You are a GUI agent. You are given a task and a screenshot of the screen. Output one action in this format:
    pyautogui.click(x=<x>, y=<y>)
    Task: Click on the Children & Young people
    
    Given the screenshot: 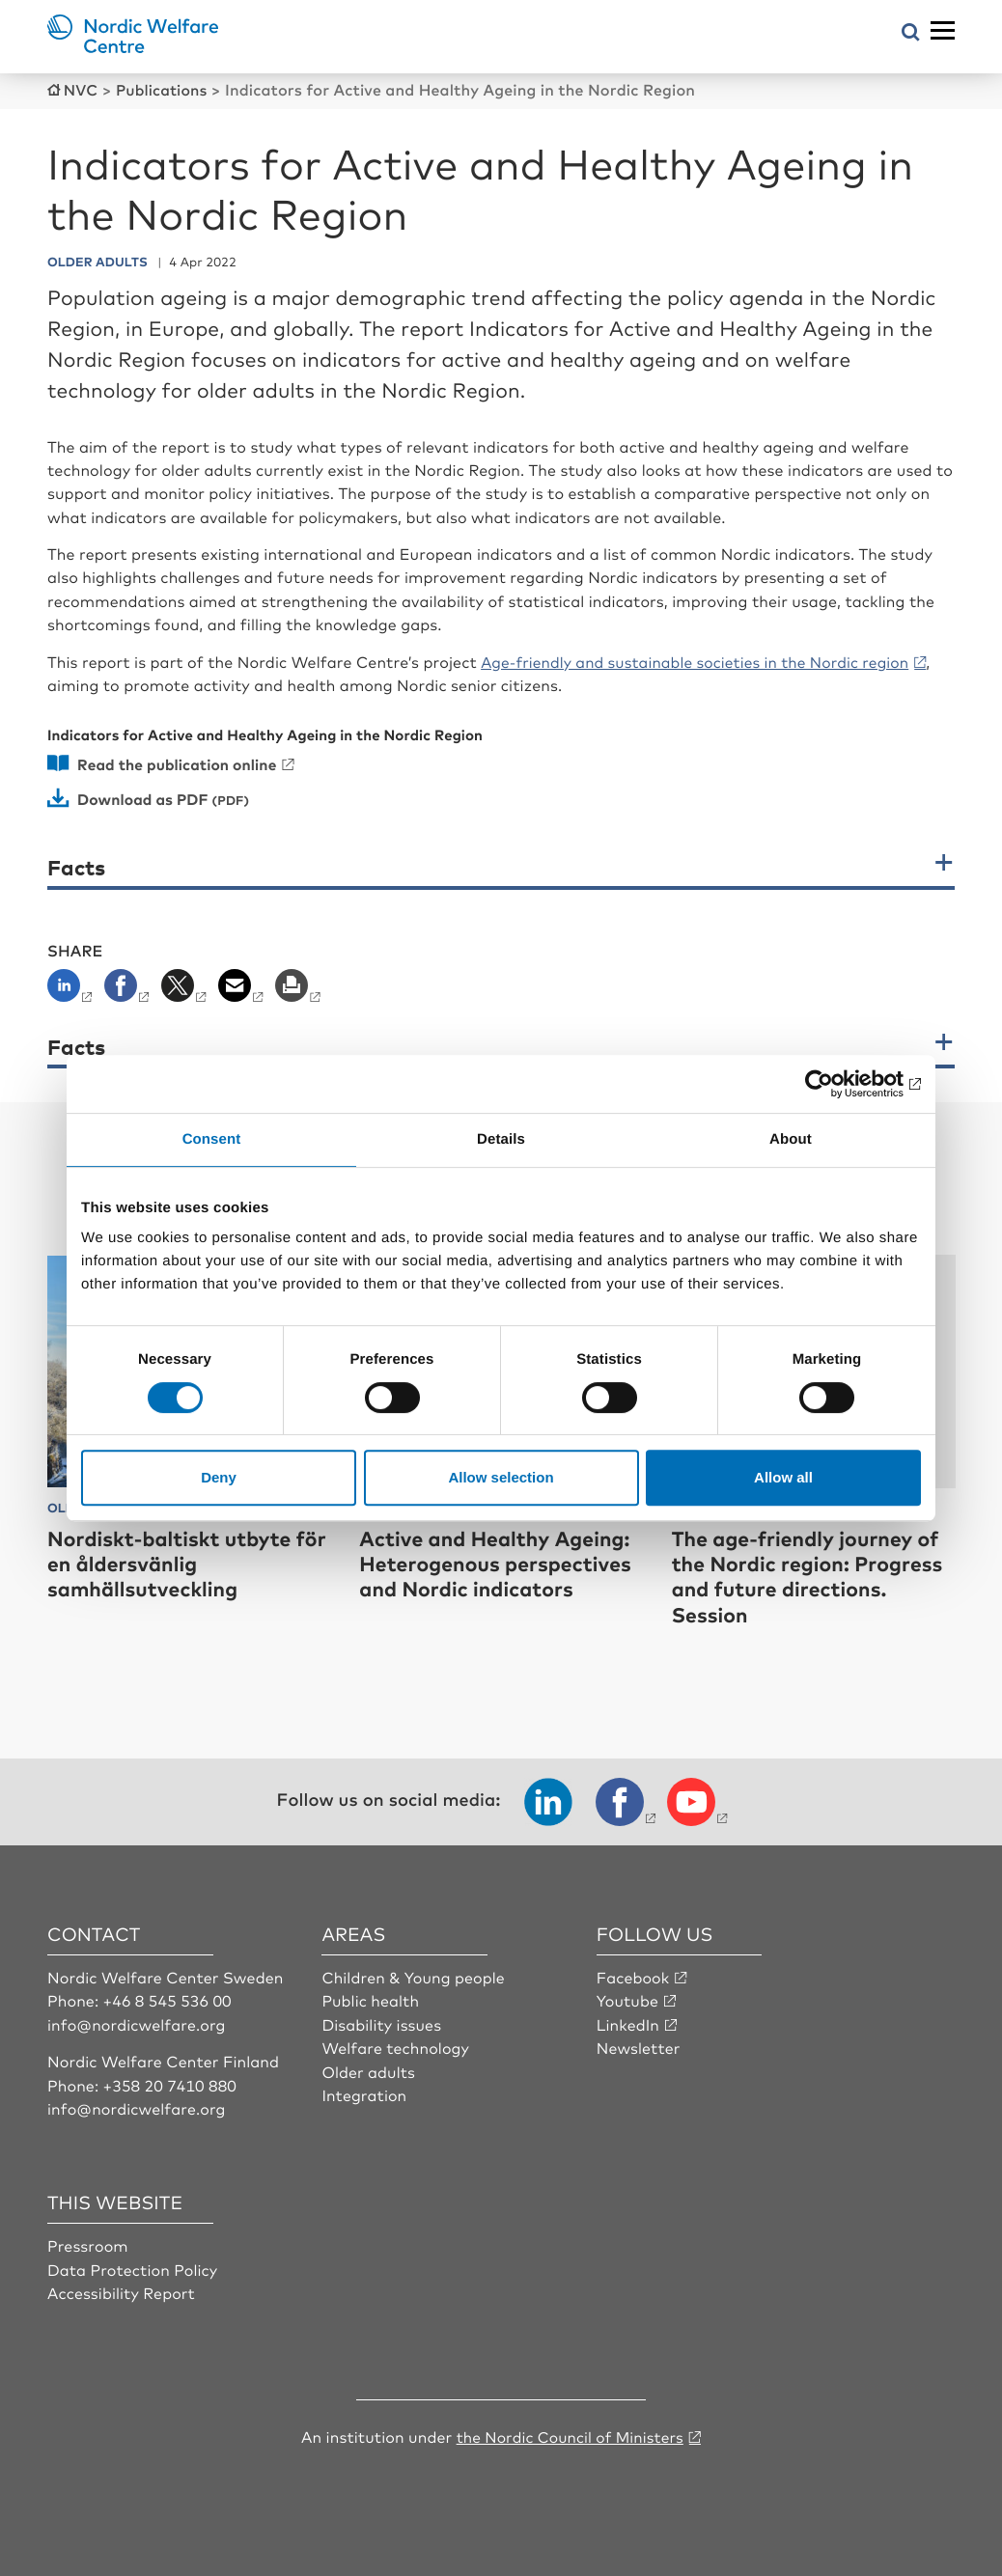 What is the action you would take?
    pyautogui.click(x=413, y=1975)
    